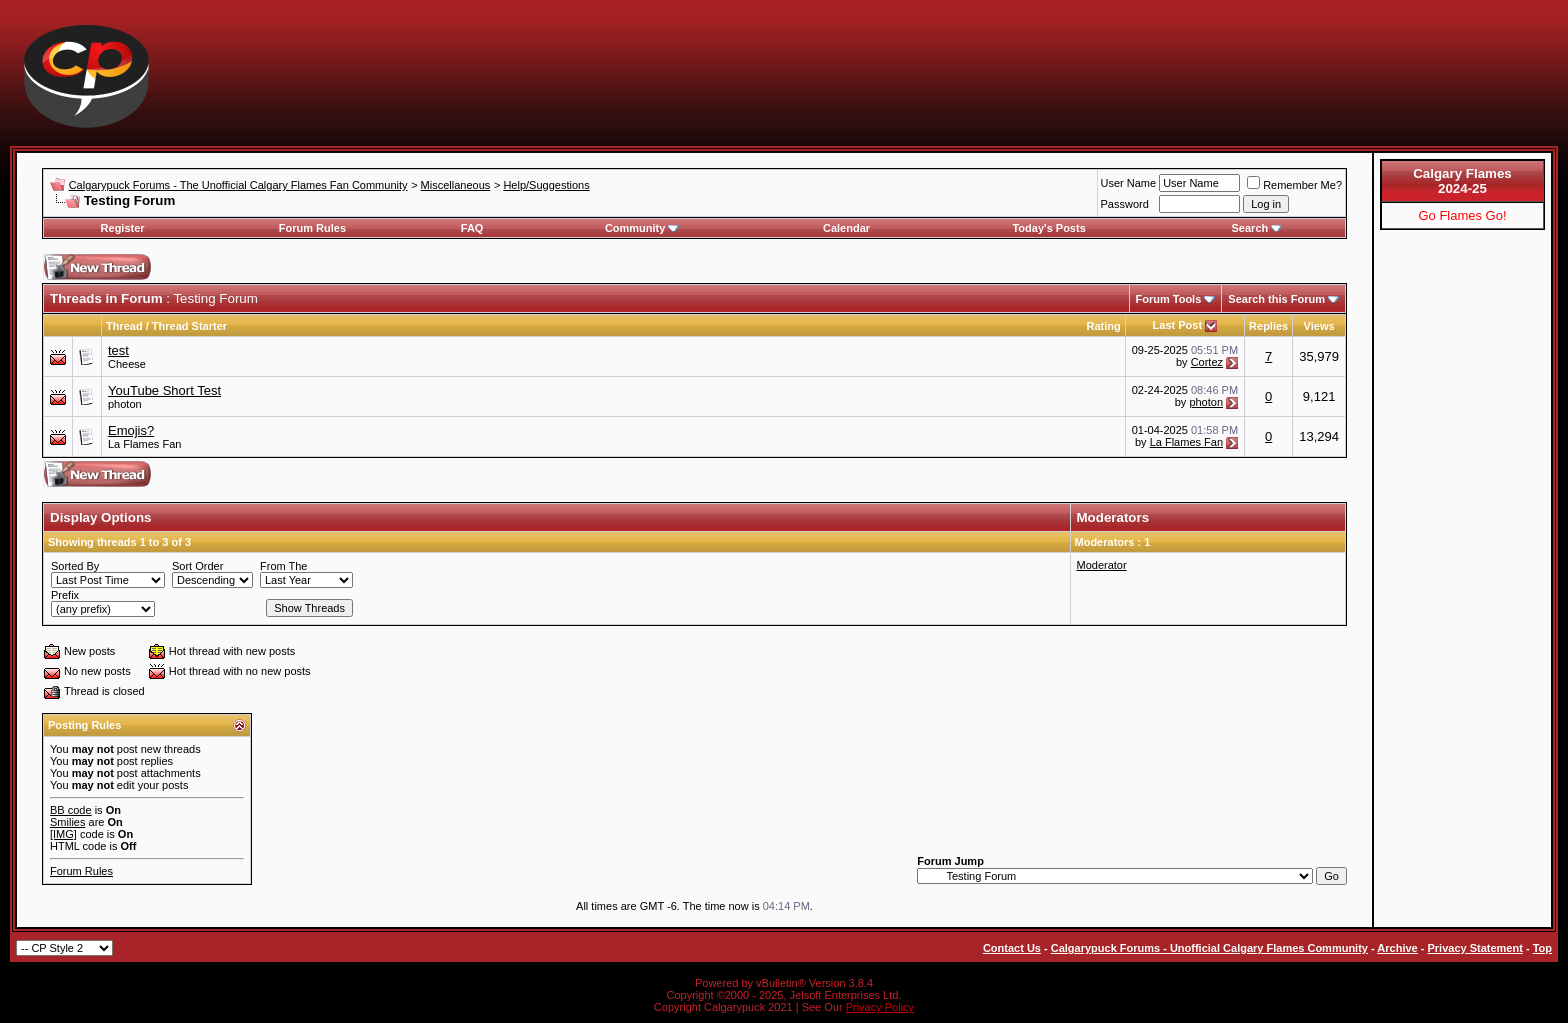 The width and height of the screenshot is (1568, 1023). I want to click on Emojis?, so click(131, 430).